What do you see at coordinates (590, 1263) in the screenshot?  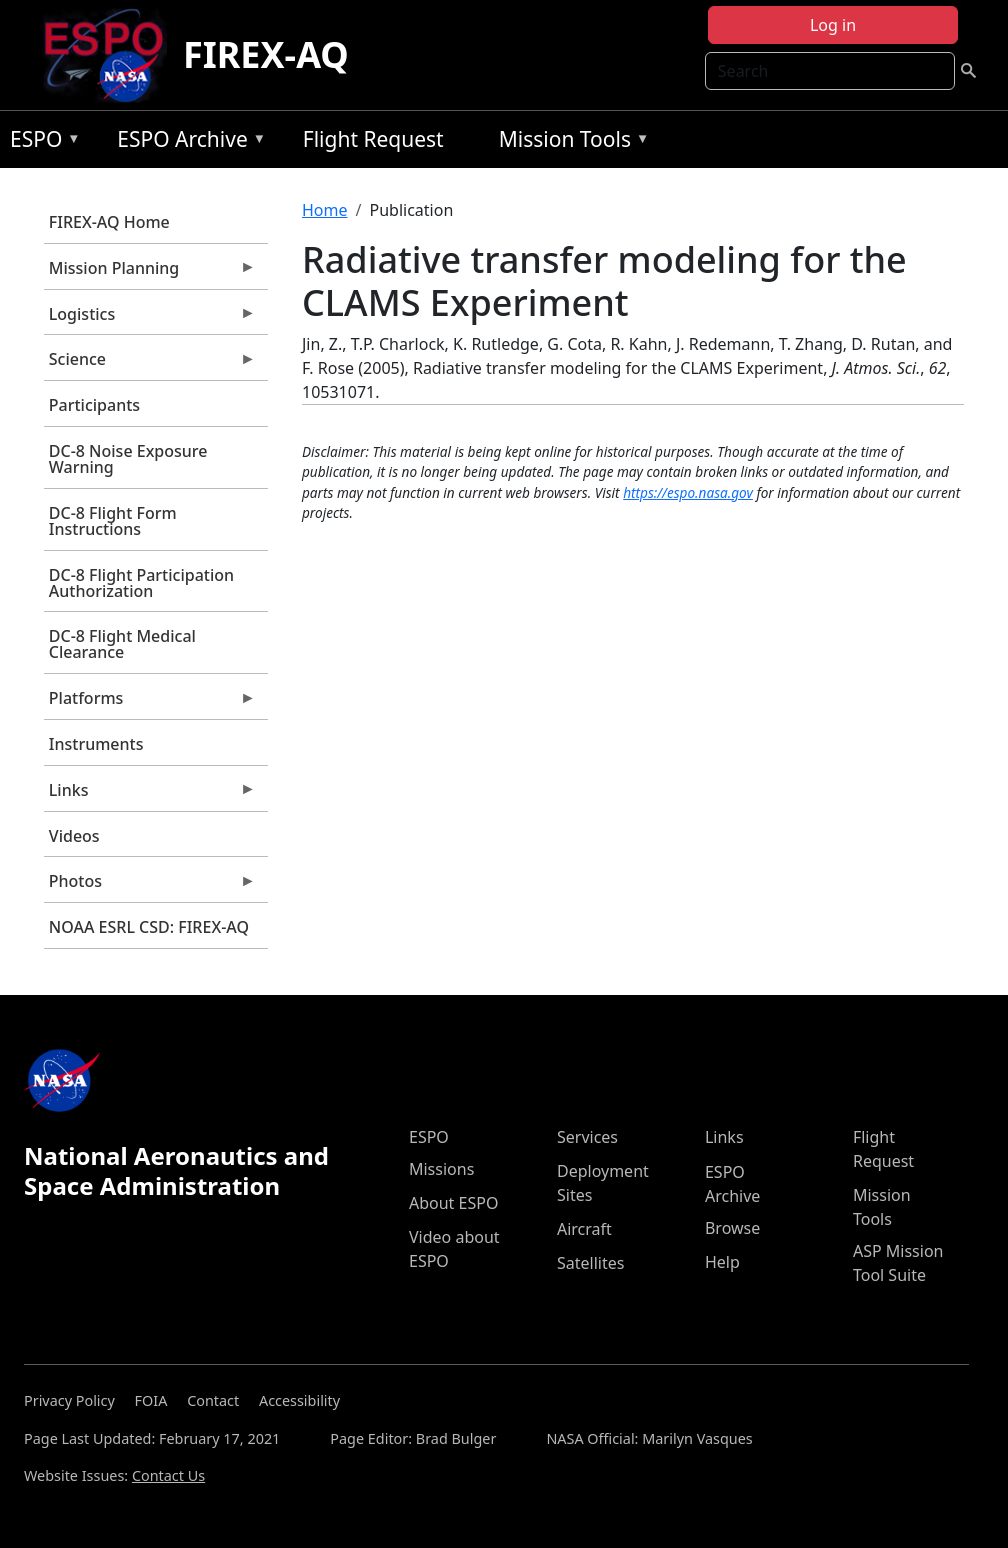 I see `Satellites` at bounding box center [590, 1263].